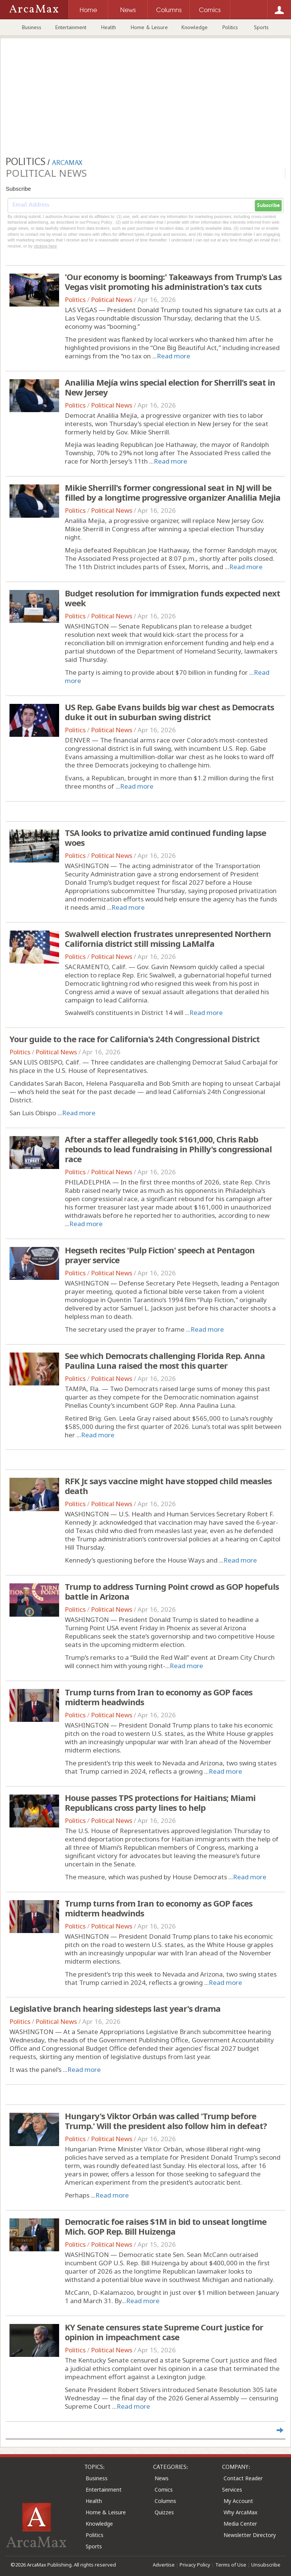  Describe the element at coordinates (162, 2478) in the screenshot. I see `News` at that location.